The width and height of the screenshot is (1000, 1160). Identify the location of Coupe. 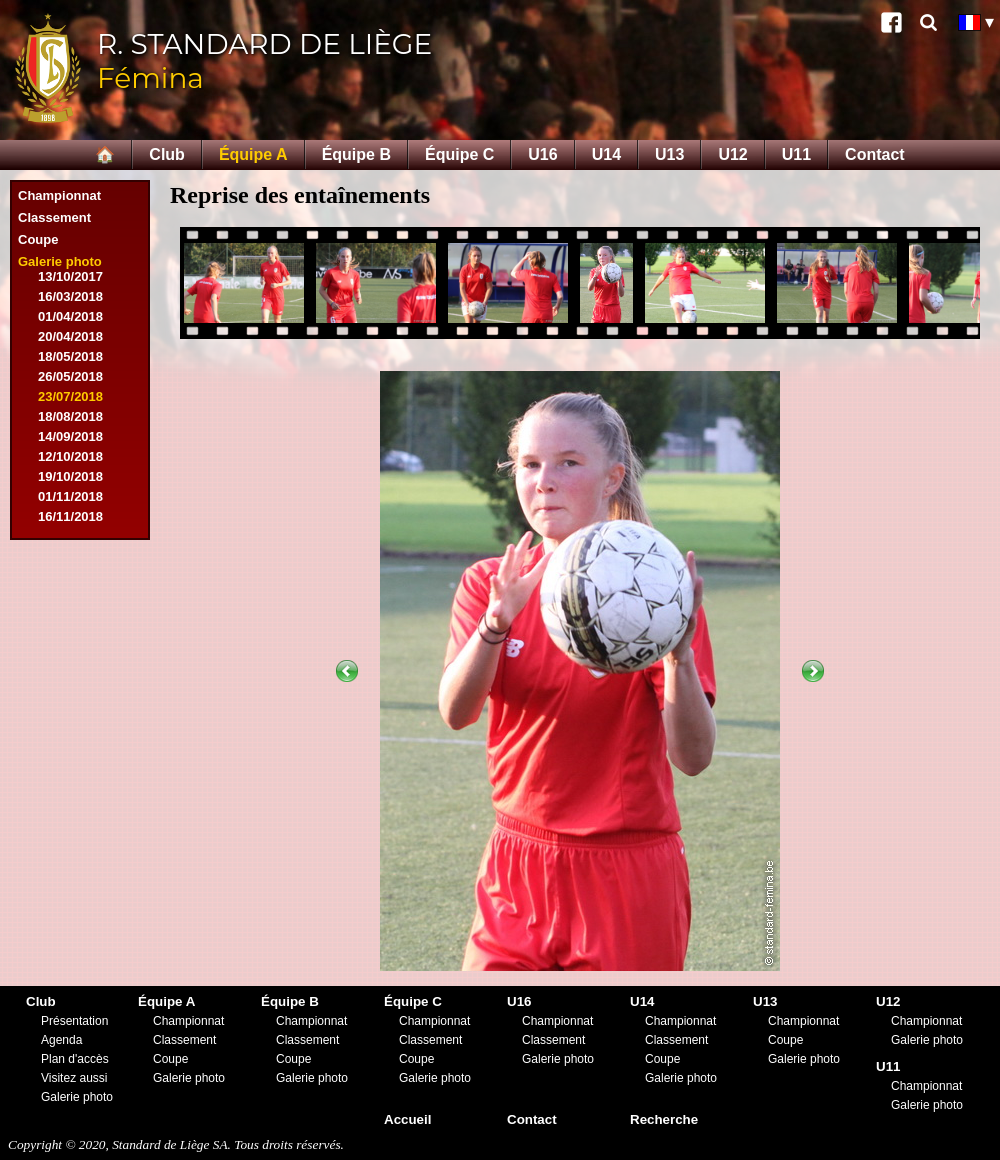
(38, 239).